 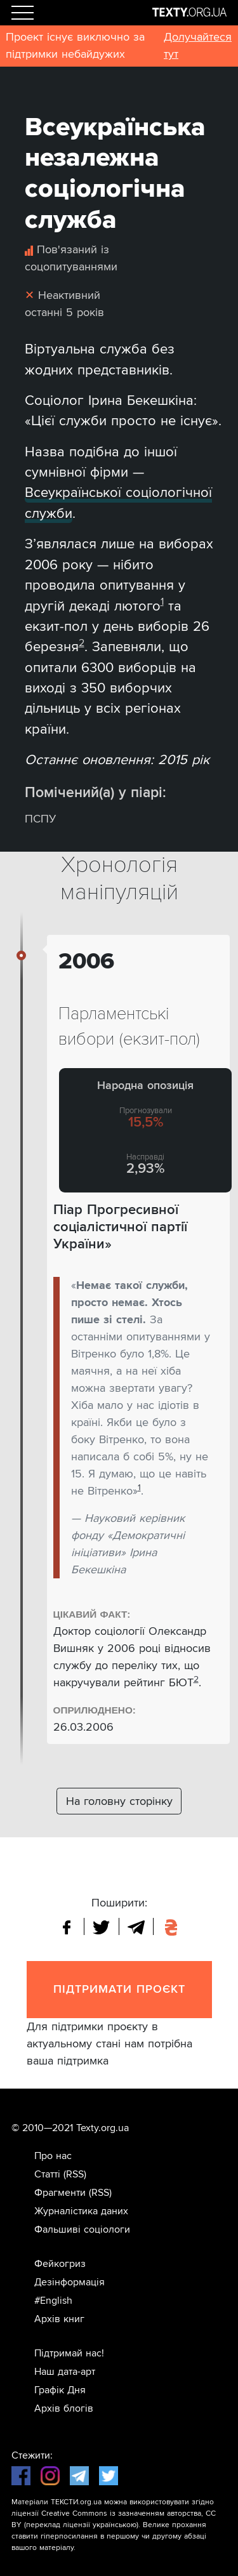 What do you see at coordinates (59, 2319) in the screenshot?
I see `Архів книг` at bounding box center [59, 2319].